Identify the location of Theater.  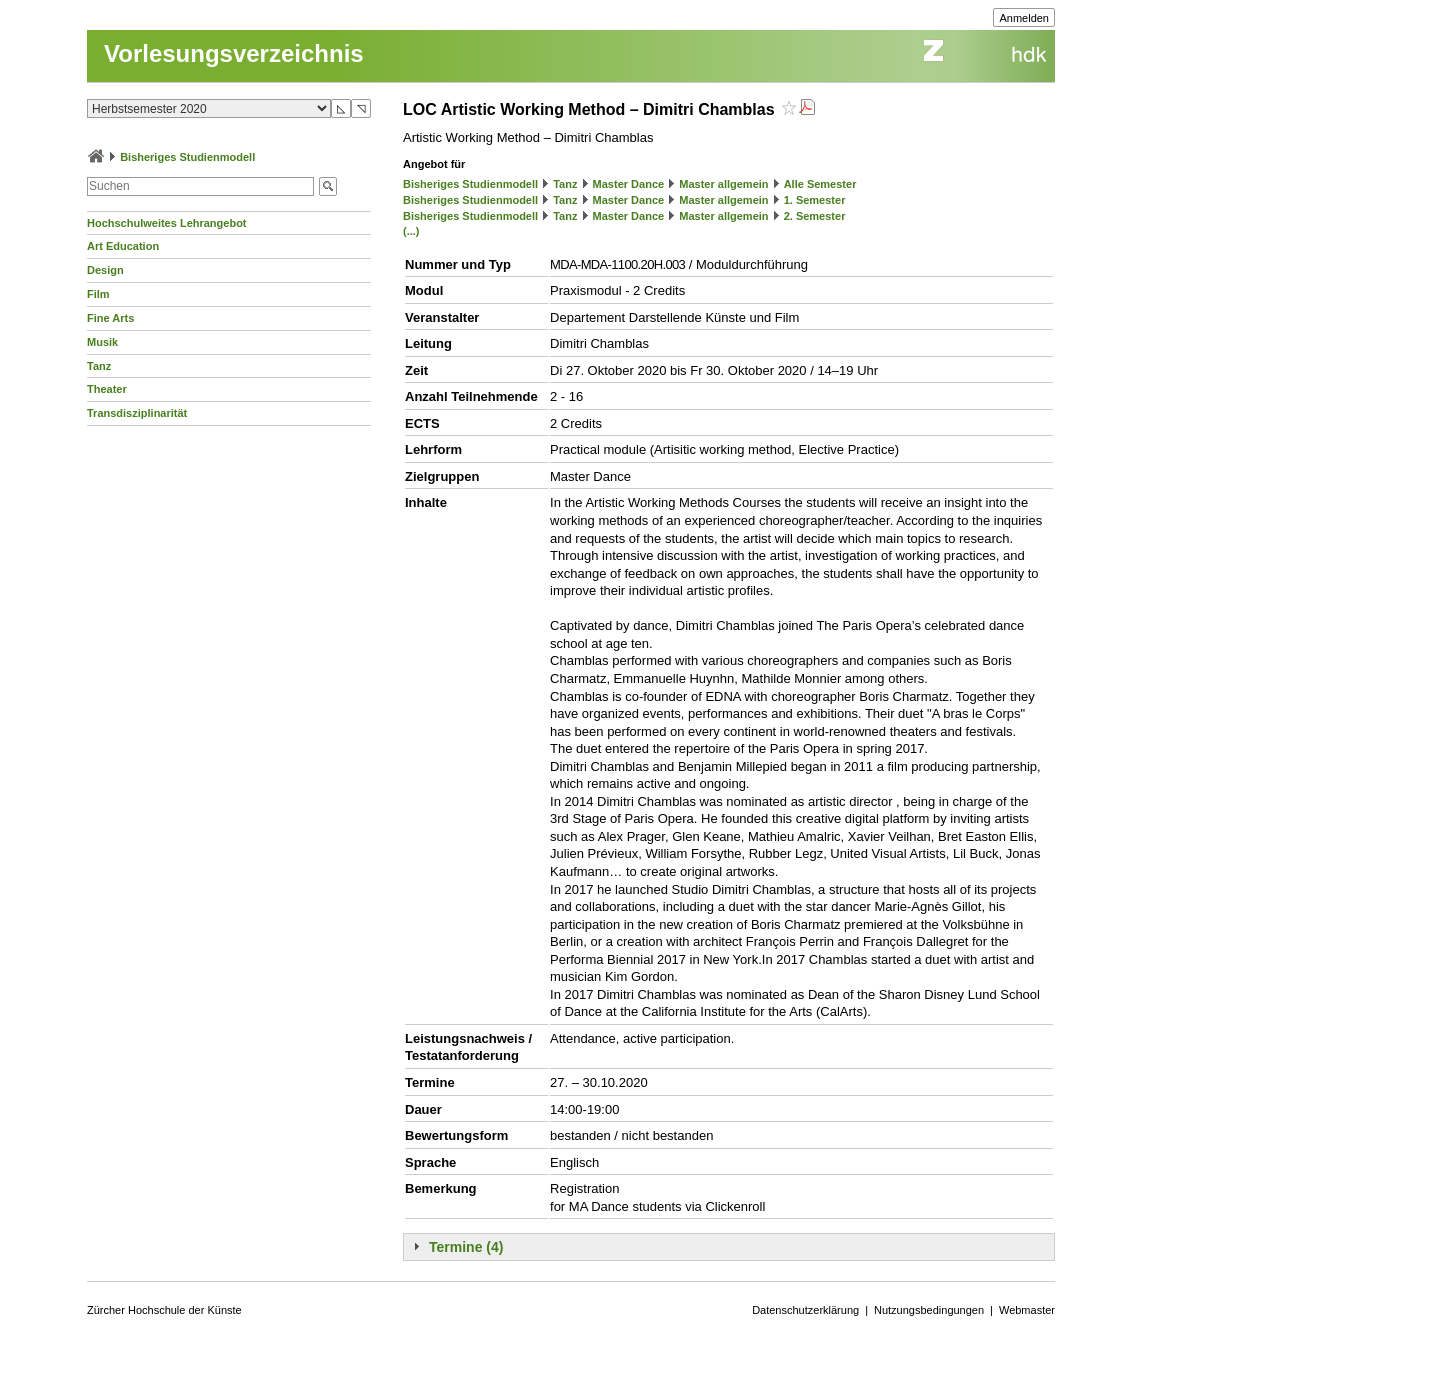
(107, 389).